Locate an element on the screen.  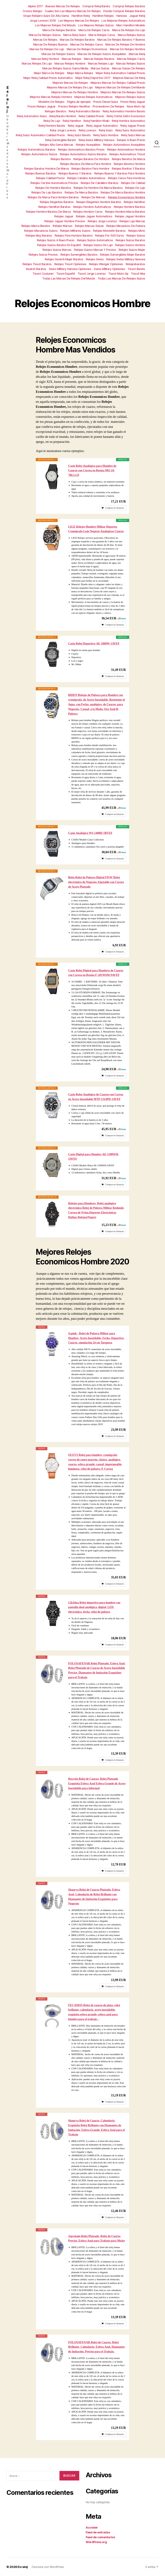
Reloj Automatico Hombre Barato is located at coordinates (124, 111).